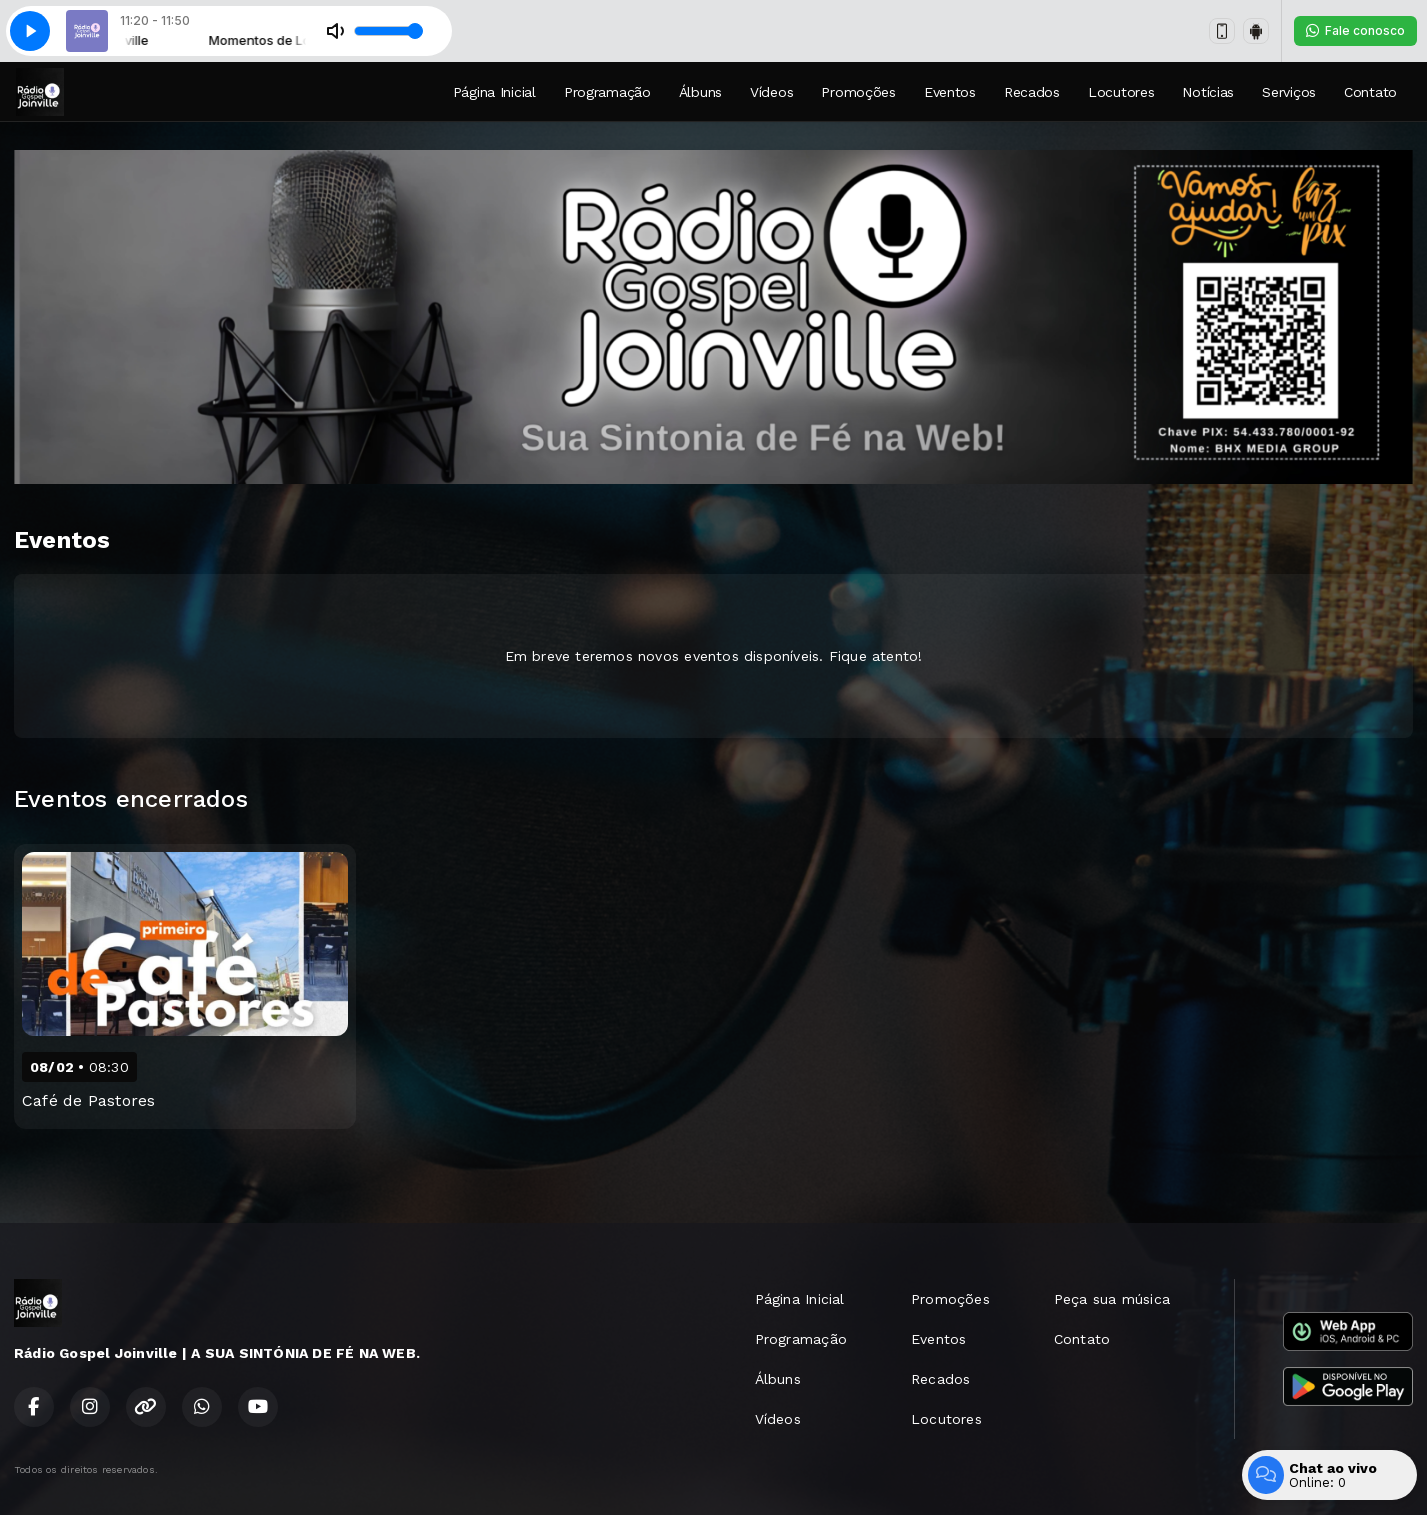 The height and width of the screenshot is (1515, 1427). I want to click on Contato, so click(1370, 92).